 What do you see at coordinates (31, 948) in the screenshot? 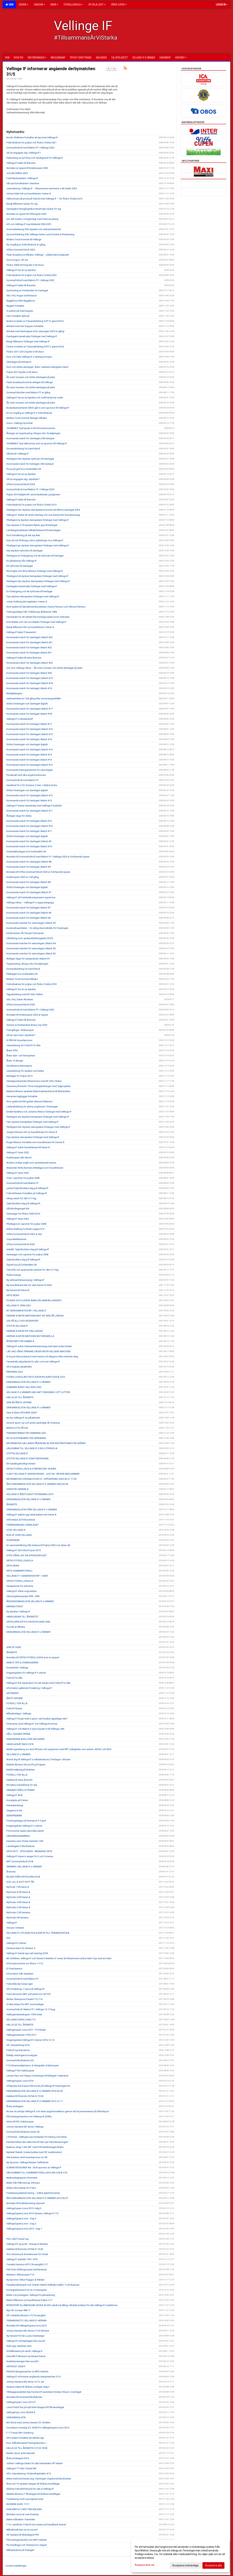
I see `Kommande matcher för seniorlagen | Match #3` at bounding box center [31, 948].